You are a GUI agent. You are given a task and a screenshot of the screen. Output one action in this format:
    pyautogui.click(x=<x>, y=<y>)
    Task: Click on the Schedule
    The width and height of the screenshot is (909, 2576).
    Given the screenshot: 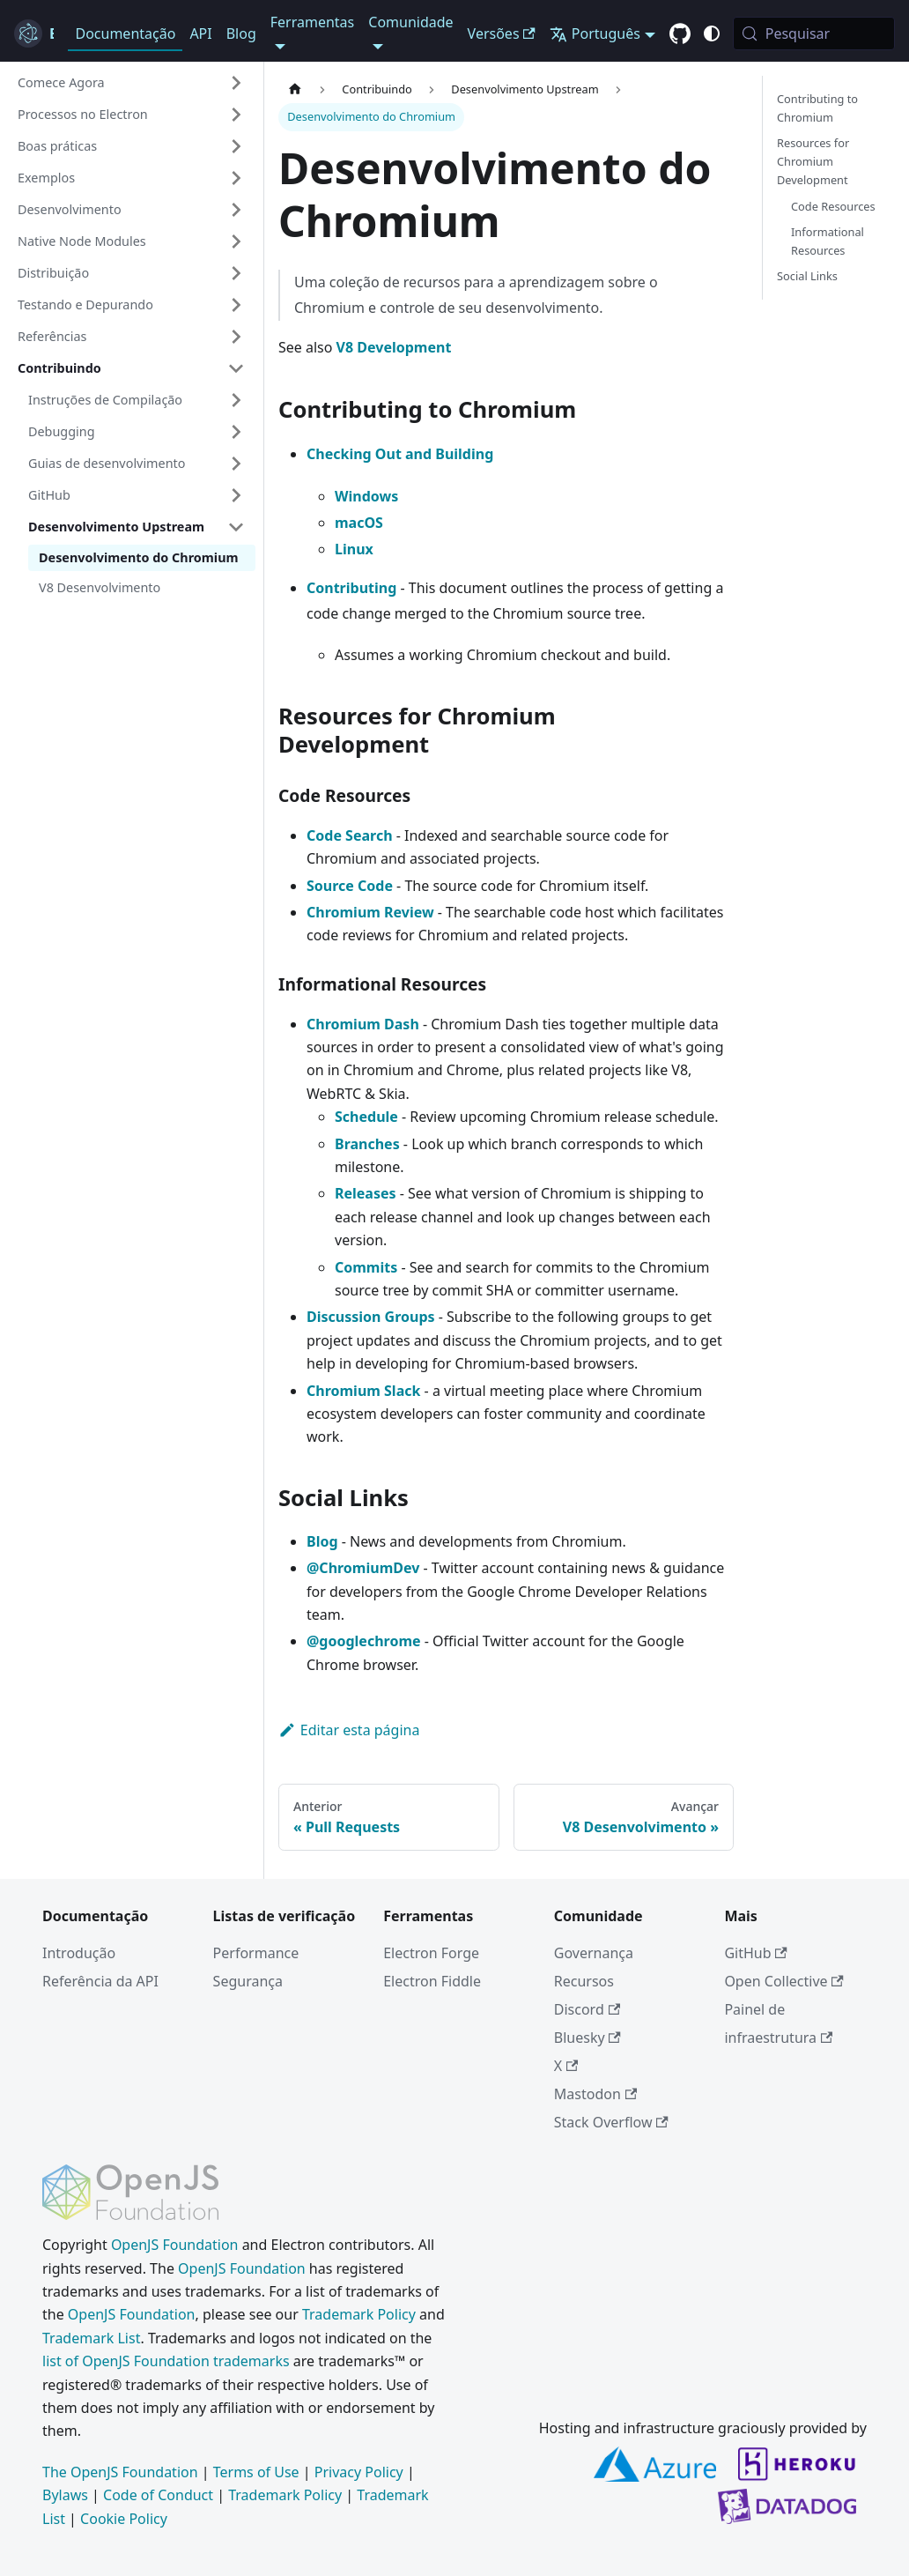 What is the action you would take?
    pyautogui.click(x=366, y=1116)
    